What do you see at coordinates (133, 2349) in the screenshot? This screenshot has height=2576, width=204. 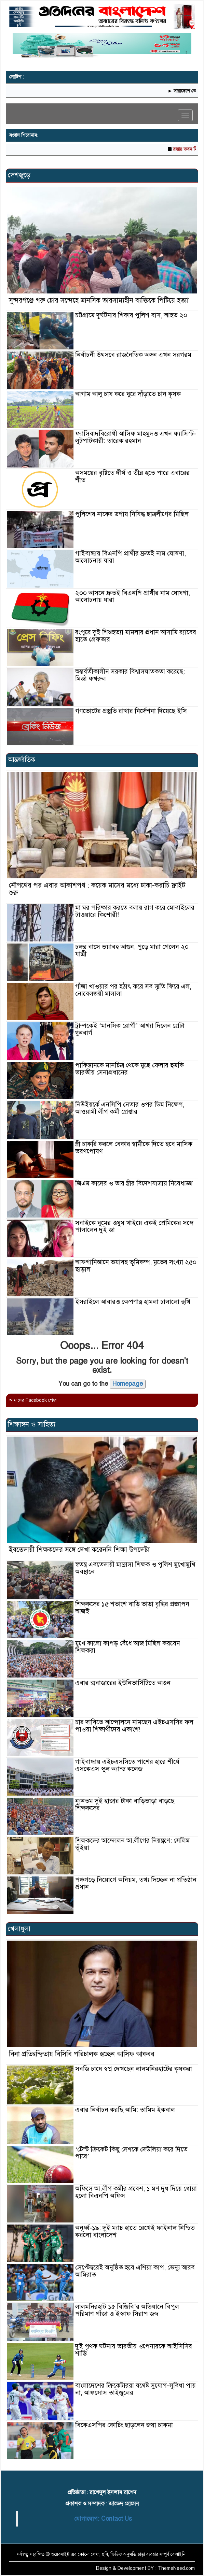 I see `দুই পৃথক ঘটনায় ভারতীয় ওপেনারকে আইসিসির শাস্তি` at bounding box center [133, 2349].